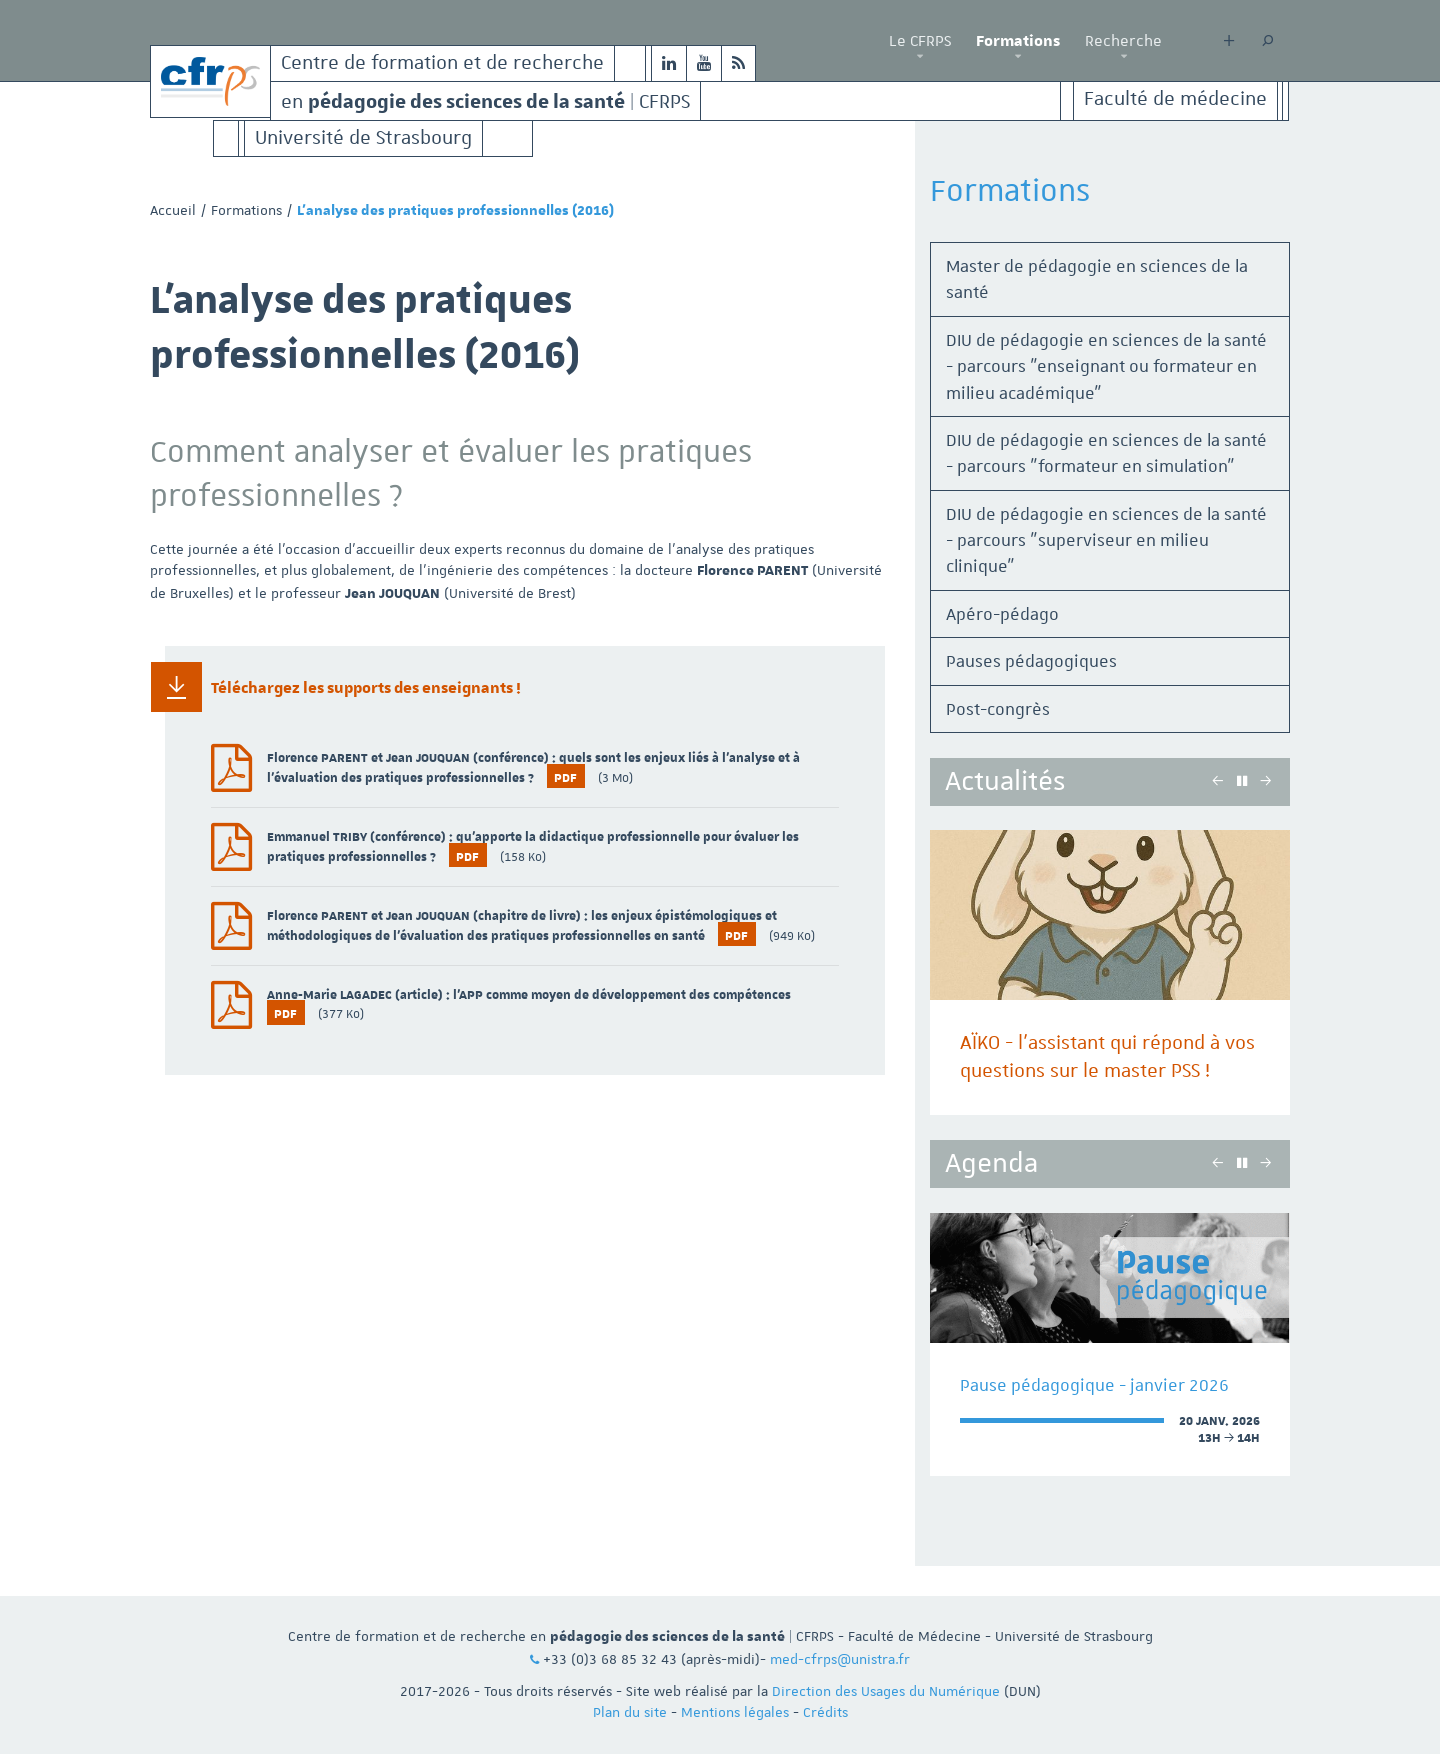 This screenshot has width=1440, height=1754. I want to click on Plan du site, so click(630, 1712).